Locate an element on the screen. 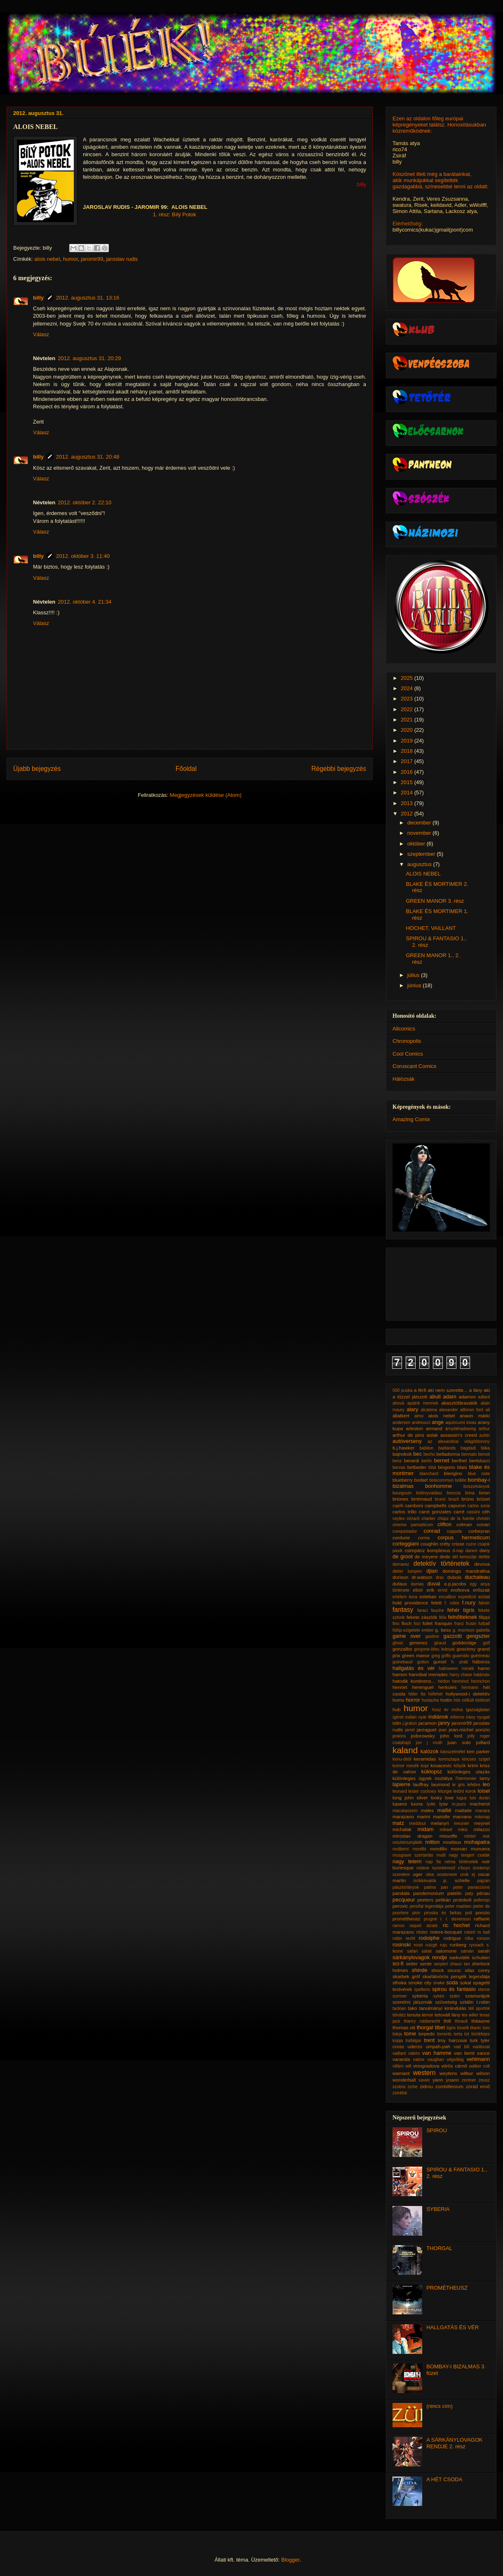  1. rész: Bílý Potok is located at coordinates (174, 214).